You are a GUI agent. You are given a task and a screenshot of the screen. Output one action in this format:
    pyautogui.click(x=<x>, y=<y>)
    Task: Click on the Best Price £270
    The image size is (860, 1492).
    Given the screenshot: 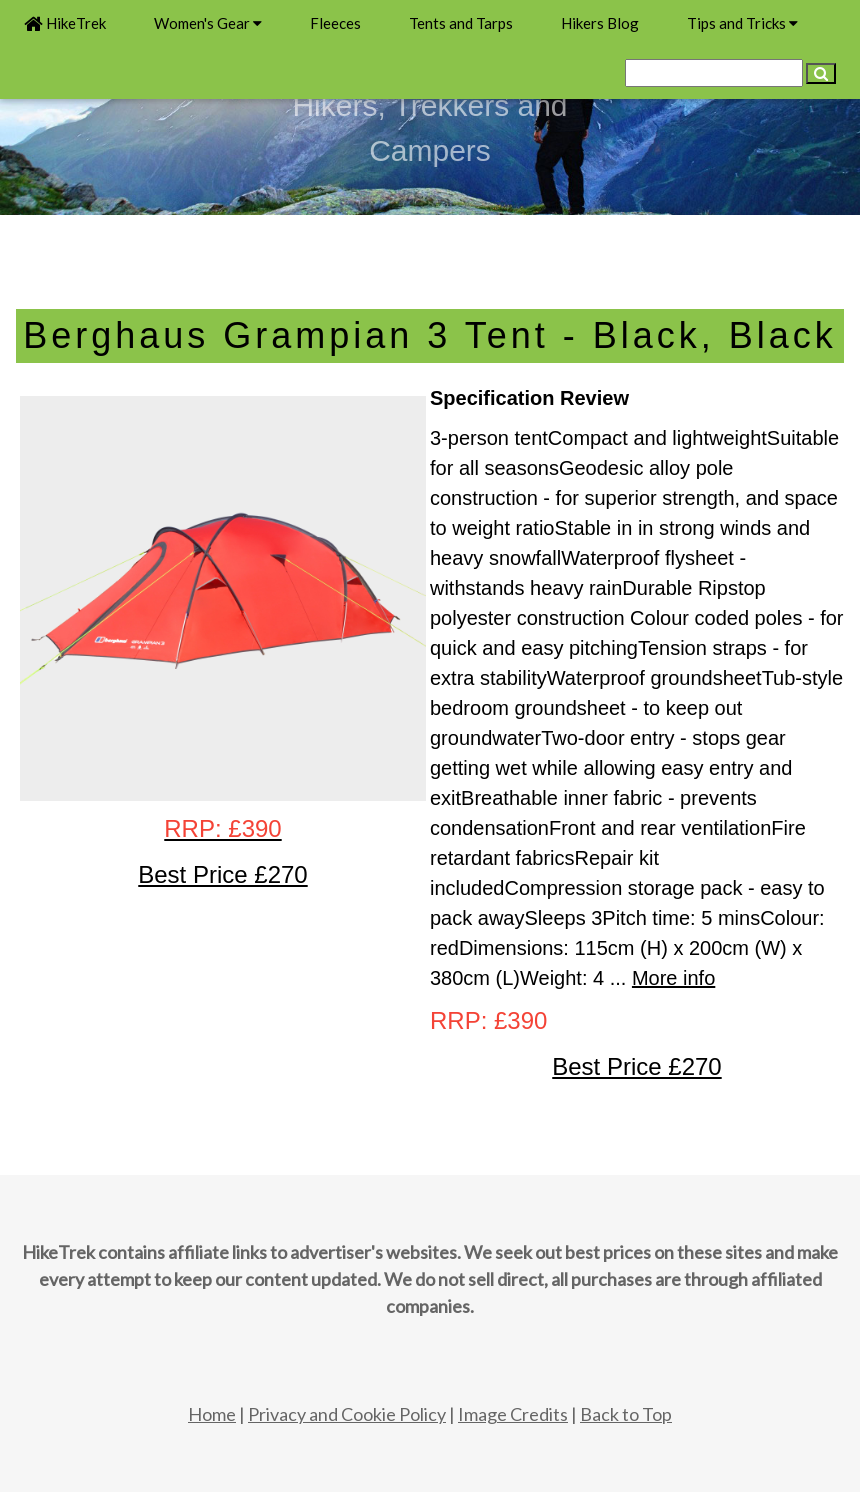 What is the action you would take?
    pyautogui.click(x=636, y=1066)
    